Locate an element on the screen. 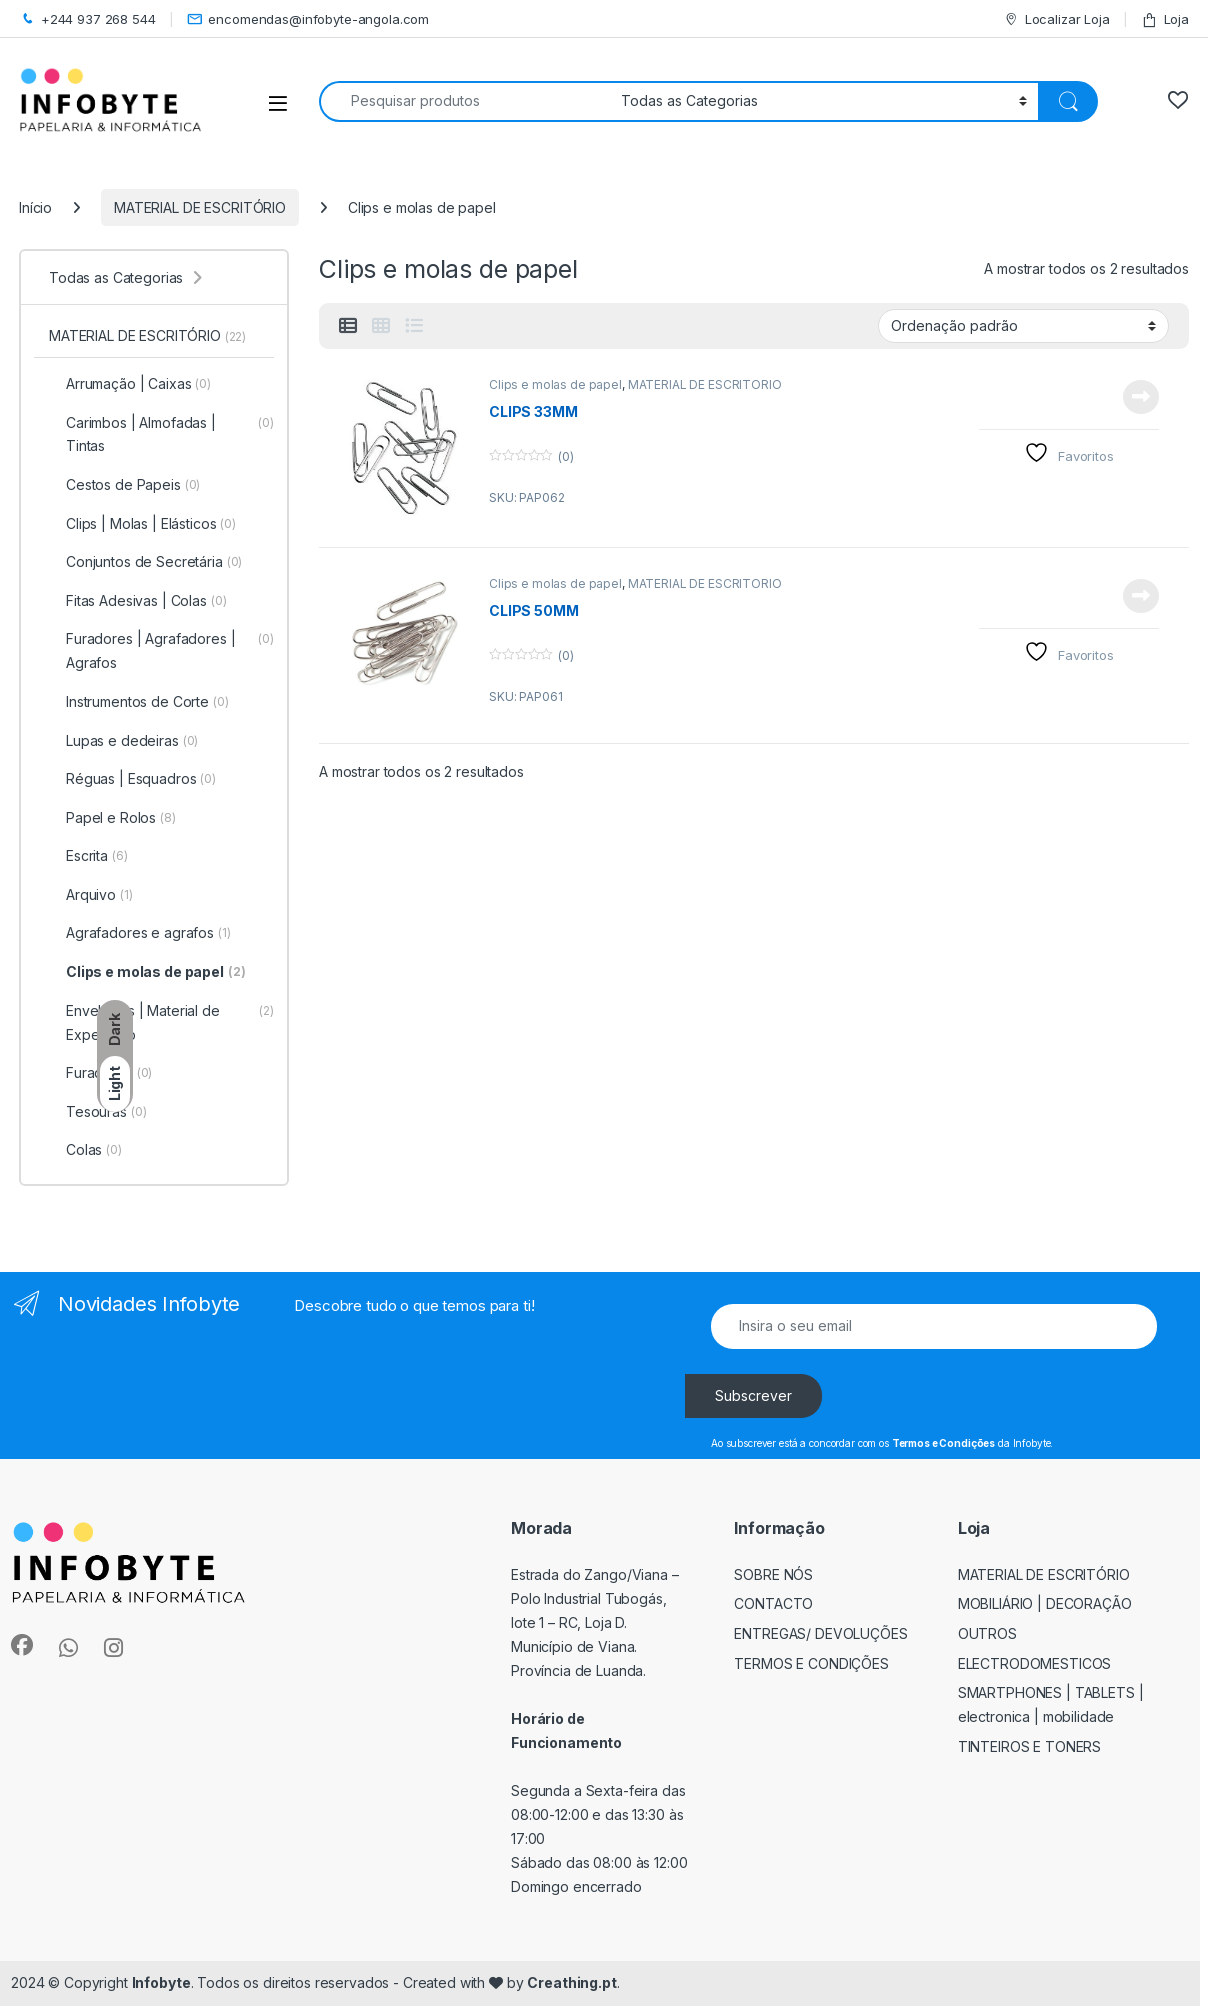 The width and height of the screenshot is (1208, 2006). Agrafadores e agrafos is located at coordinates (140, 933).